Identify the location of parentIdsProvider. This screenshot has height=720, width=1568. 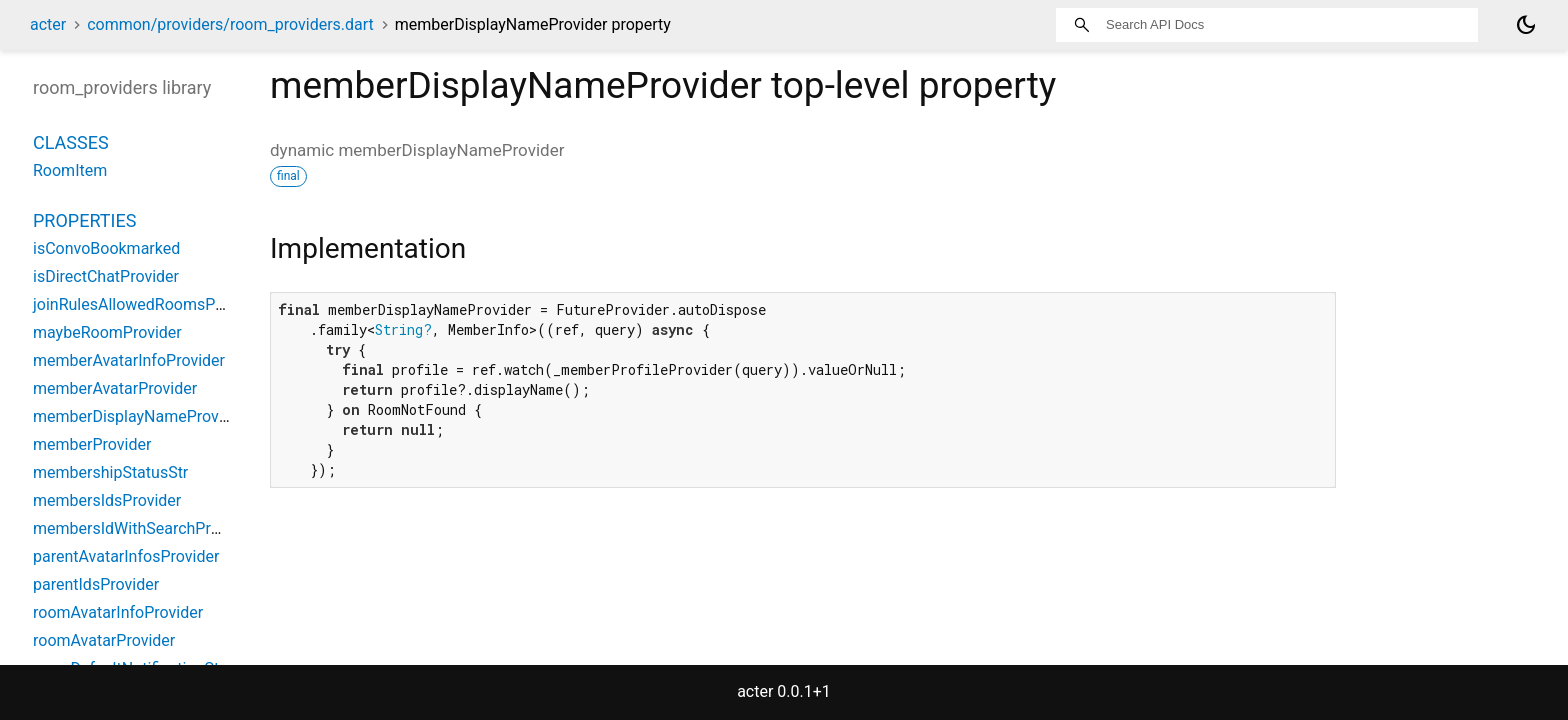
(96, 584).